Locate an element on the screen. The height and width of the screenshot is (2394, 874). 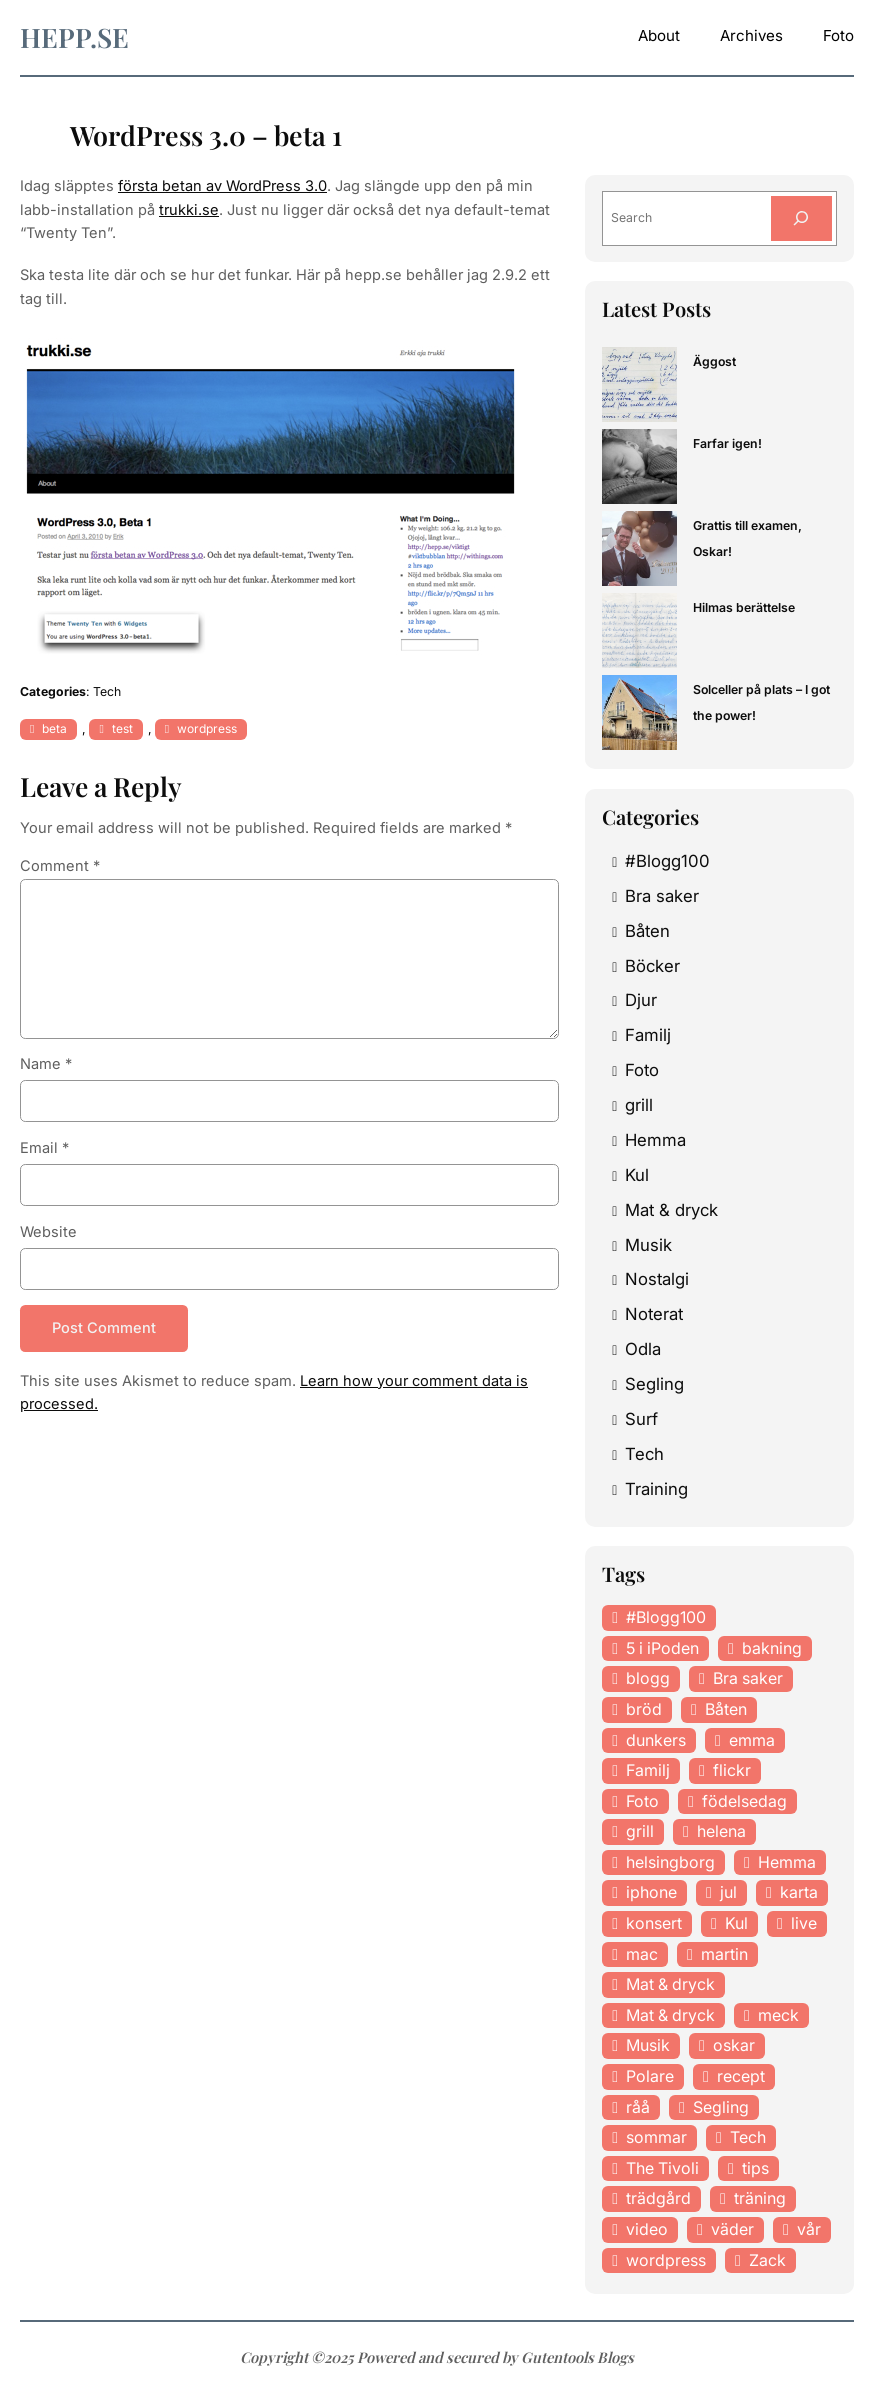
väder [väder (11 items)] is located at coordinates (732, 2229).